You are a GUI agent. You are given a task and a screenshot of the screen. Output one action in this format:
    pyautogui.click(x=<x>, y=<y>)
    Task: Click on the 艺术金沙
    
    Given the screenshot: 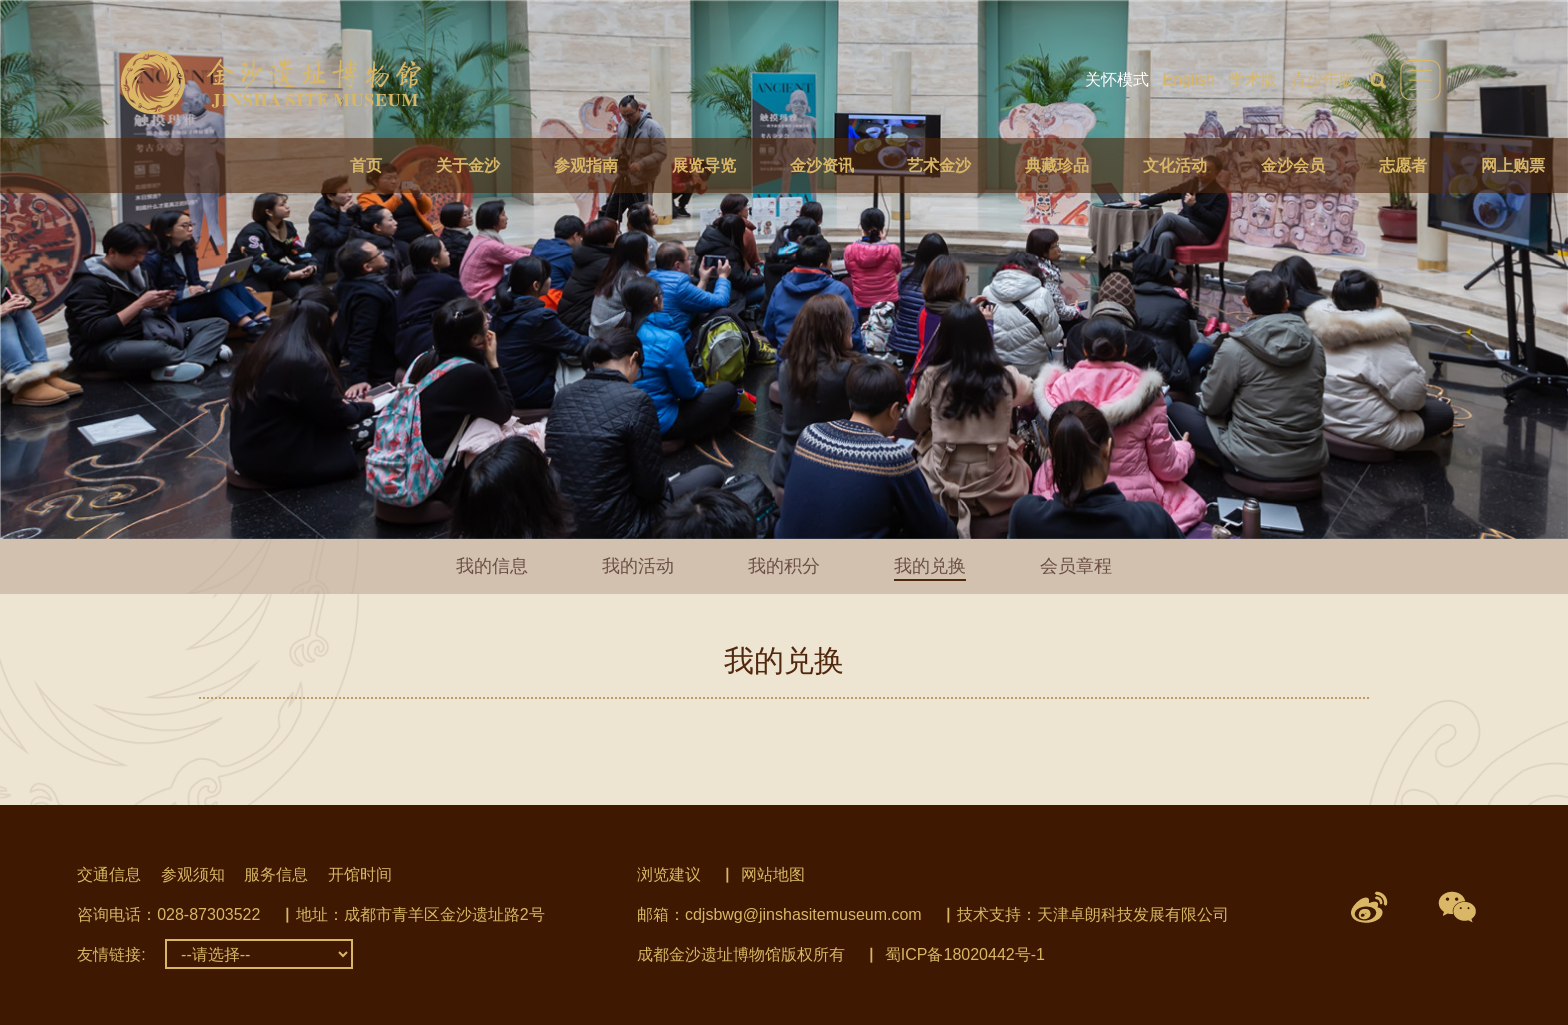 What is the action you would take?
    pyautogui.click(x=939, y=165)
    